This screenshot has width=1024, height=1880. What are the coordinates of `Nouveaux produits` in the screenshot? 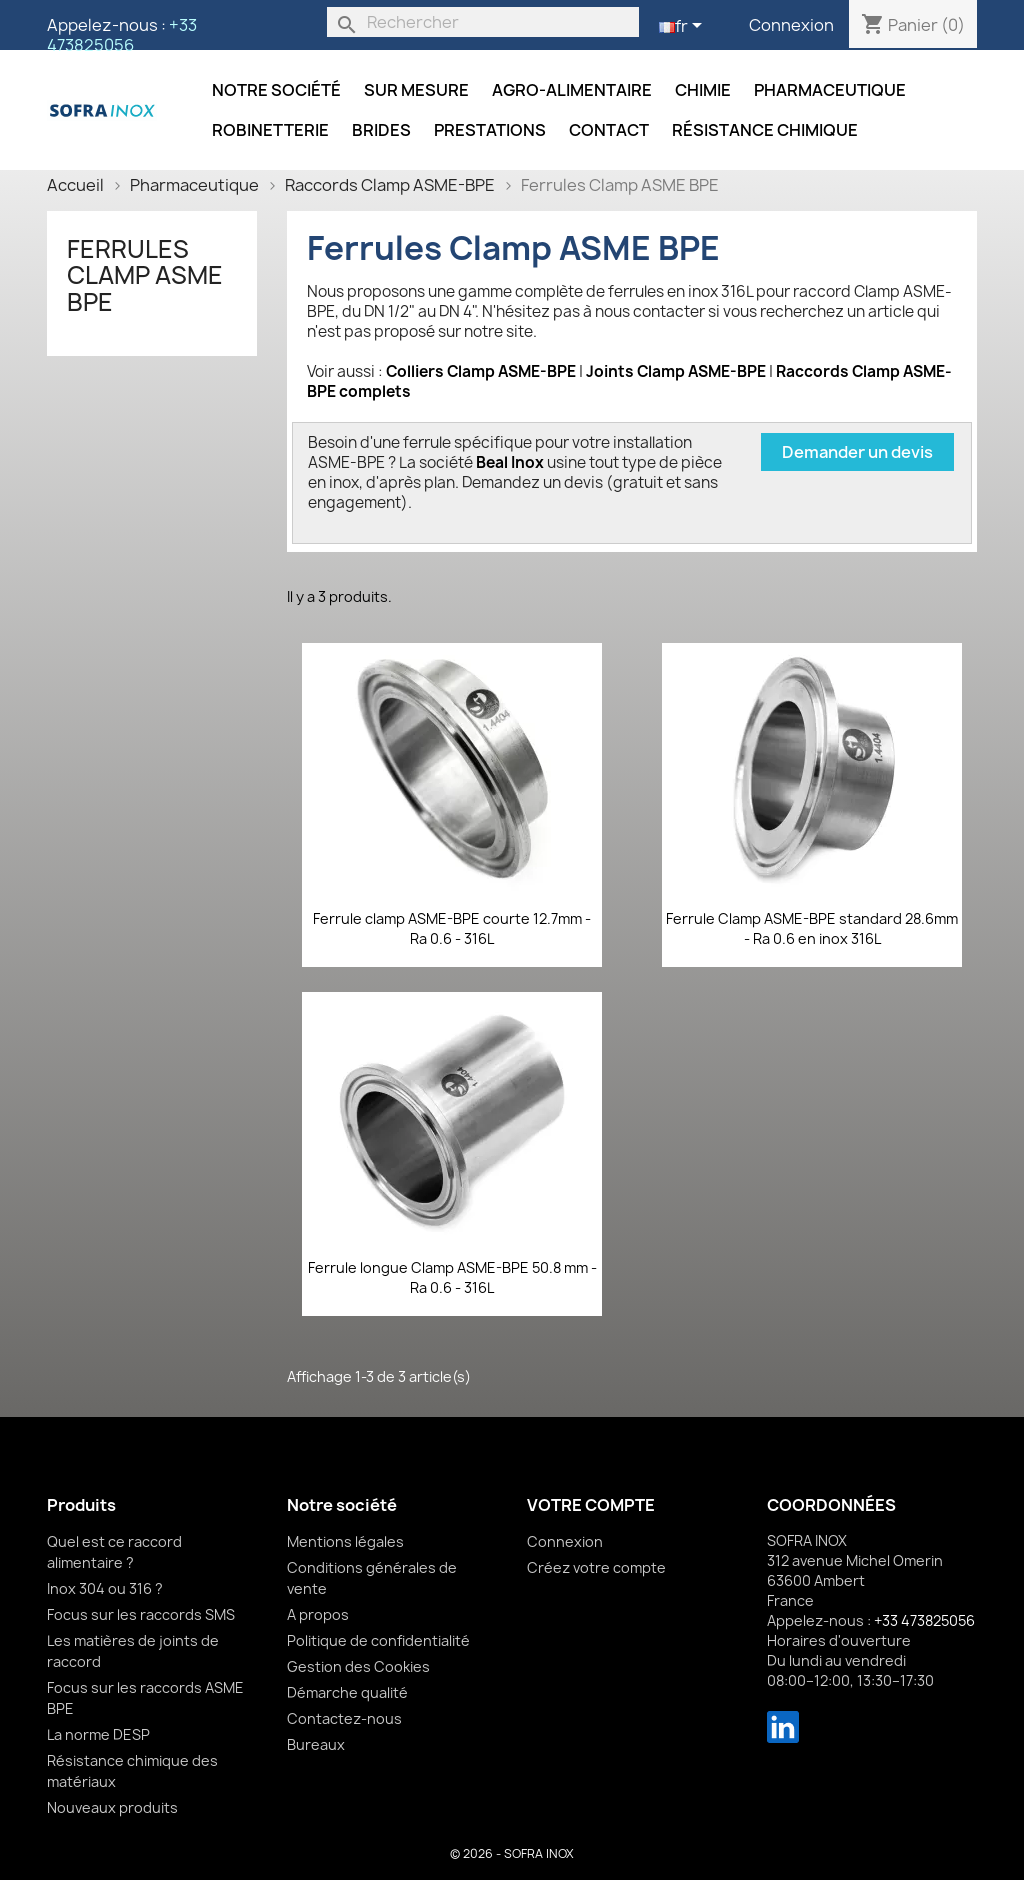 It's located at (112, 1807).